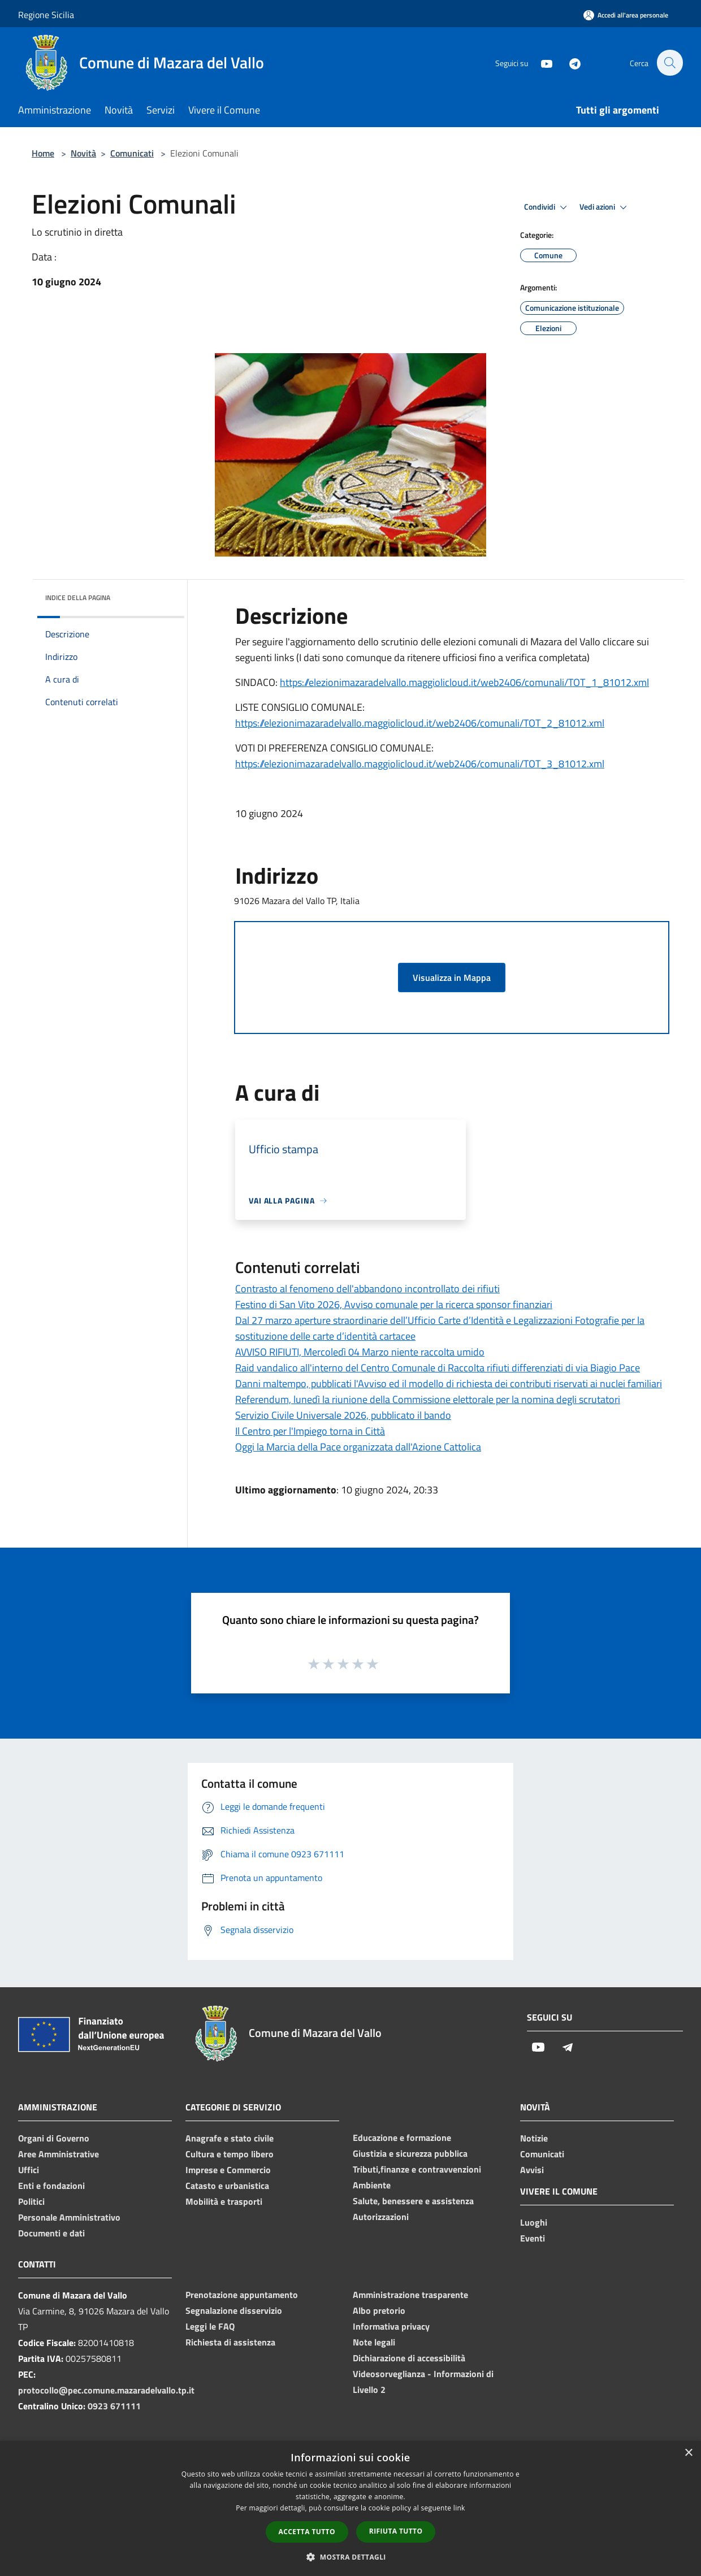  Describe the element at coordinates (367, 1288) in the screenshot. I see `Contrasto al fenomeno dell'abbandono incontrollato dei rifiuti` at that location.